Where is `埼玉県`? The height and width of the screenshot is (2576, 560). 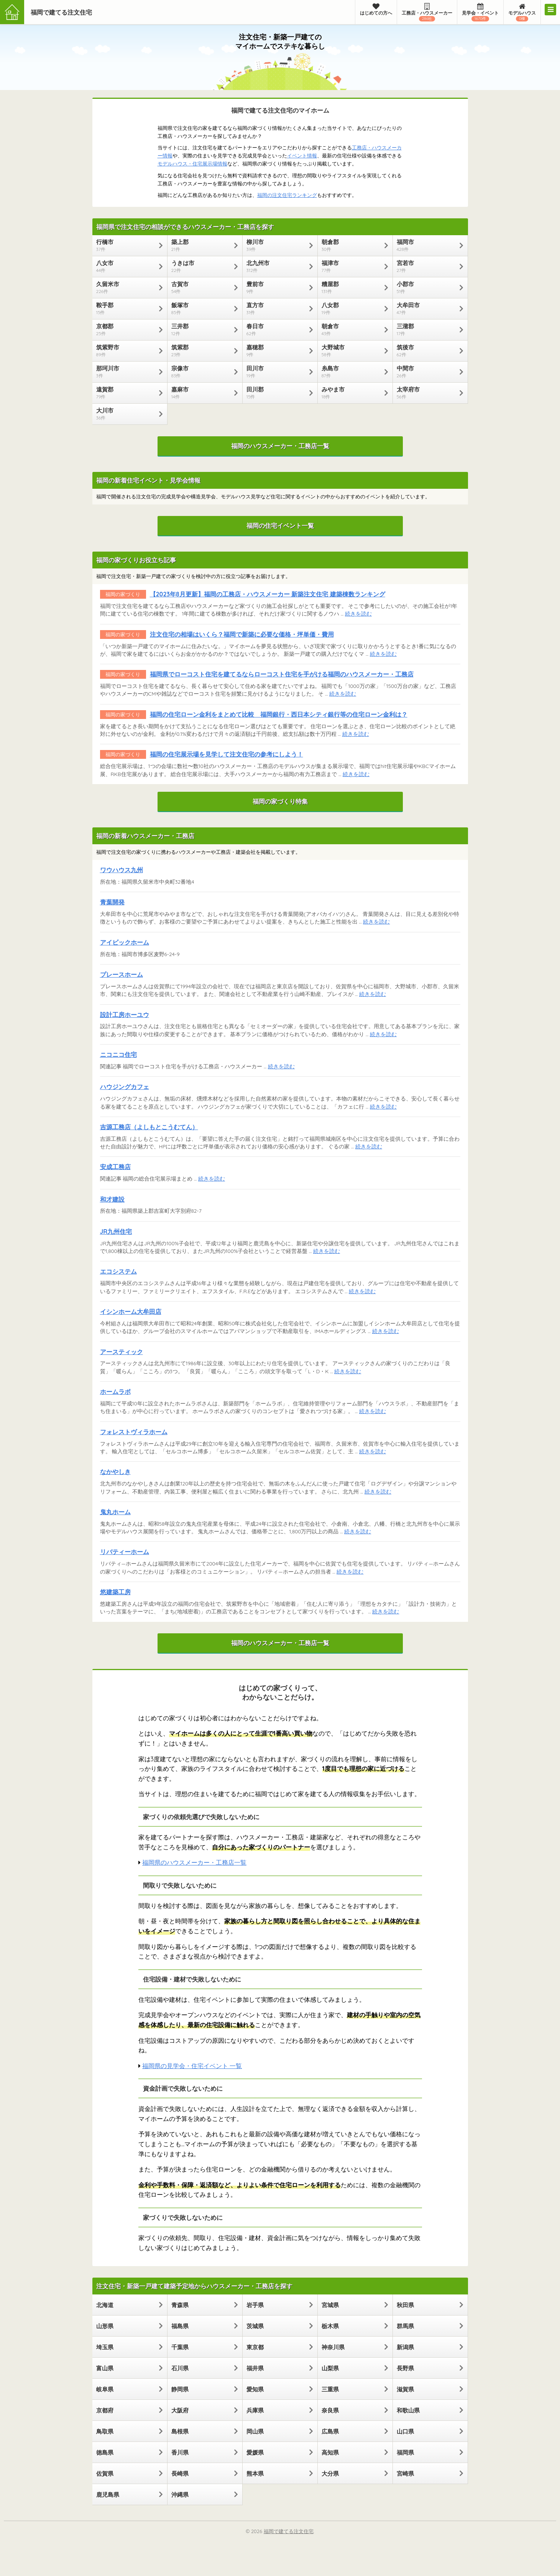 埼玉県 is located at coordinates (104, 2347).